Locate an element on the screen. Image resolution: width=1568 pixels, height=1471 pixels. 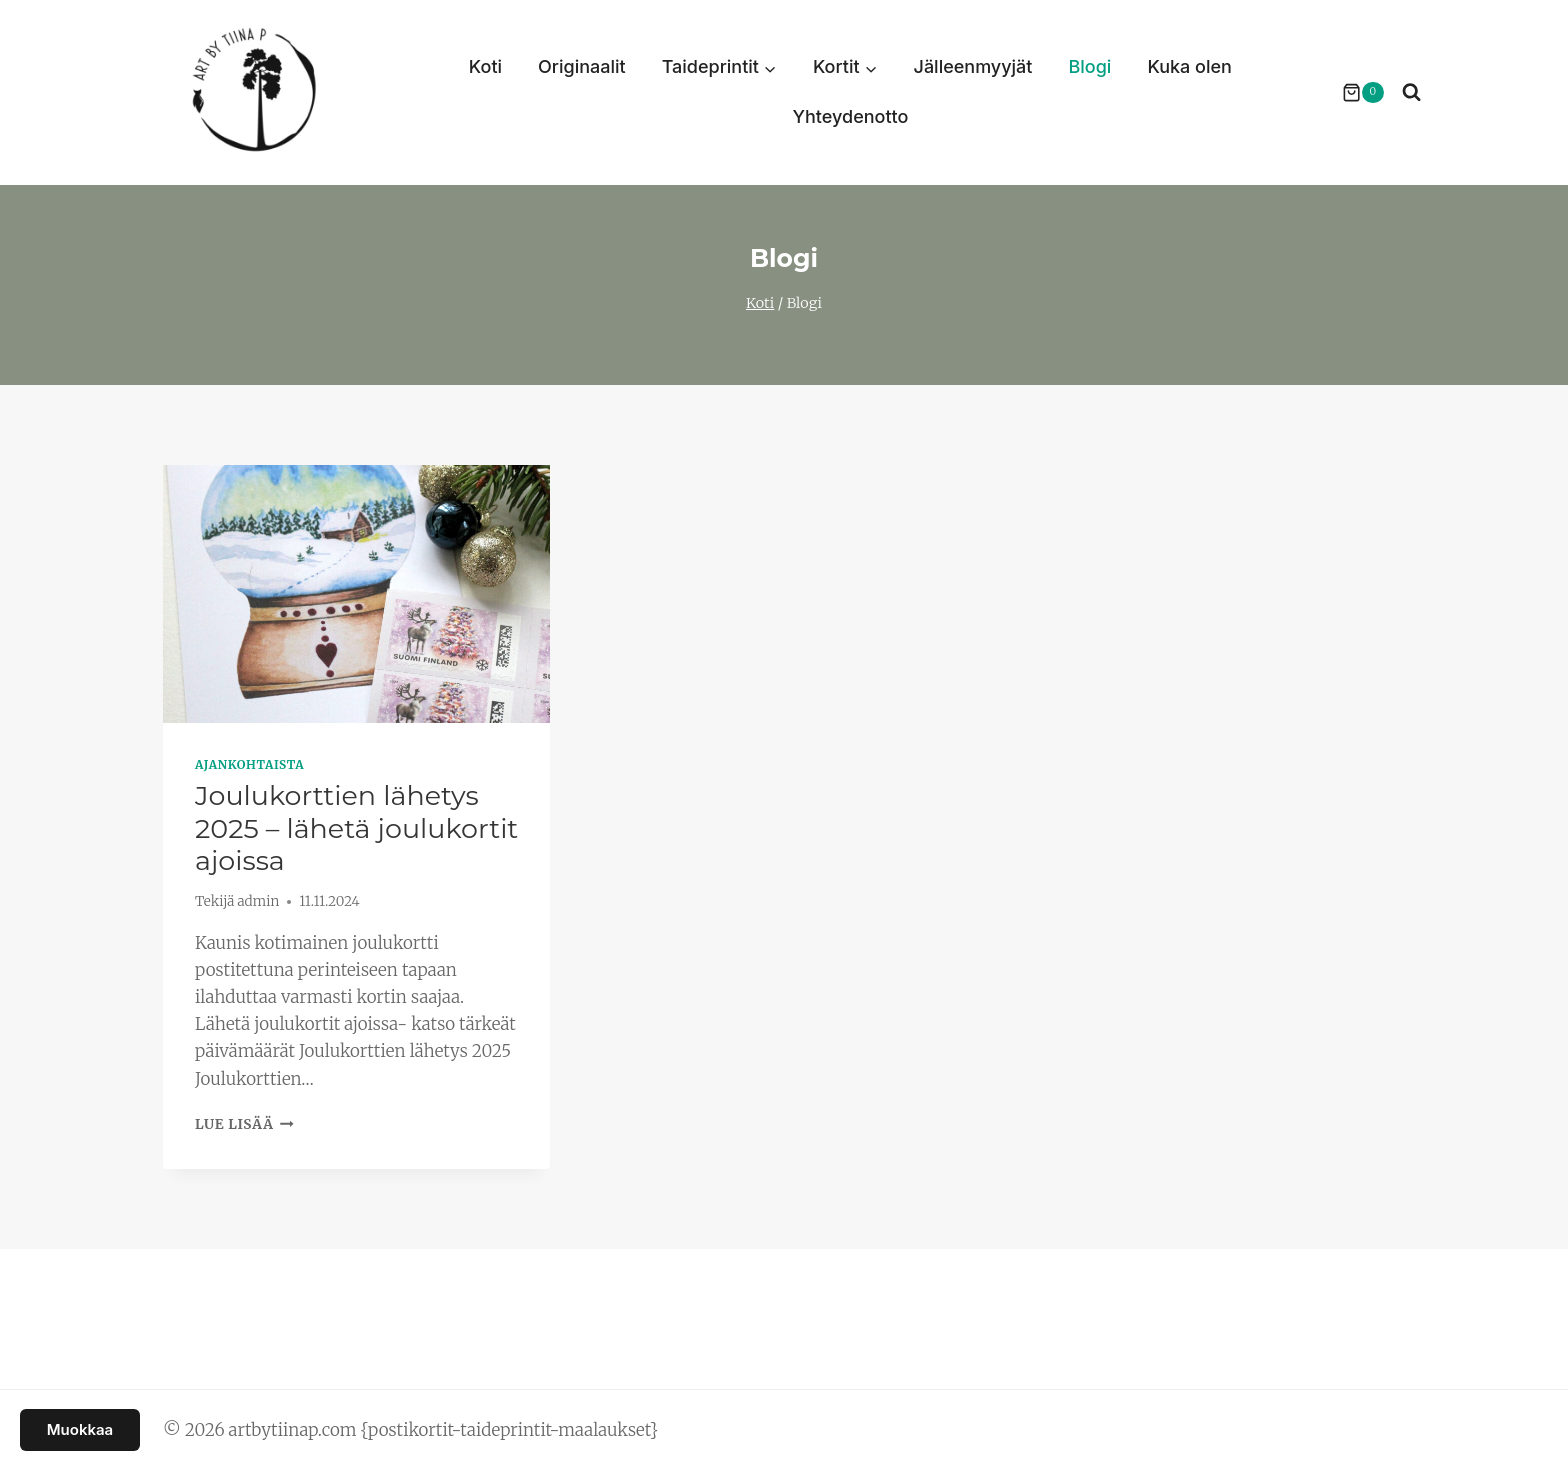
Yhteydenotto is located at coordinates (850, 116).